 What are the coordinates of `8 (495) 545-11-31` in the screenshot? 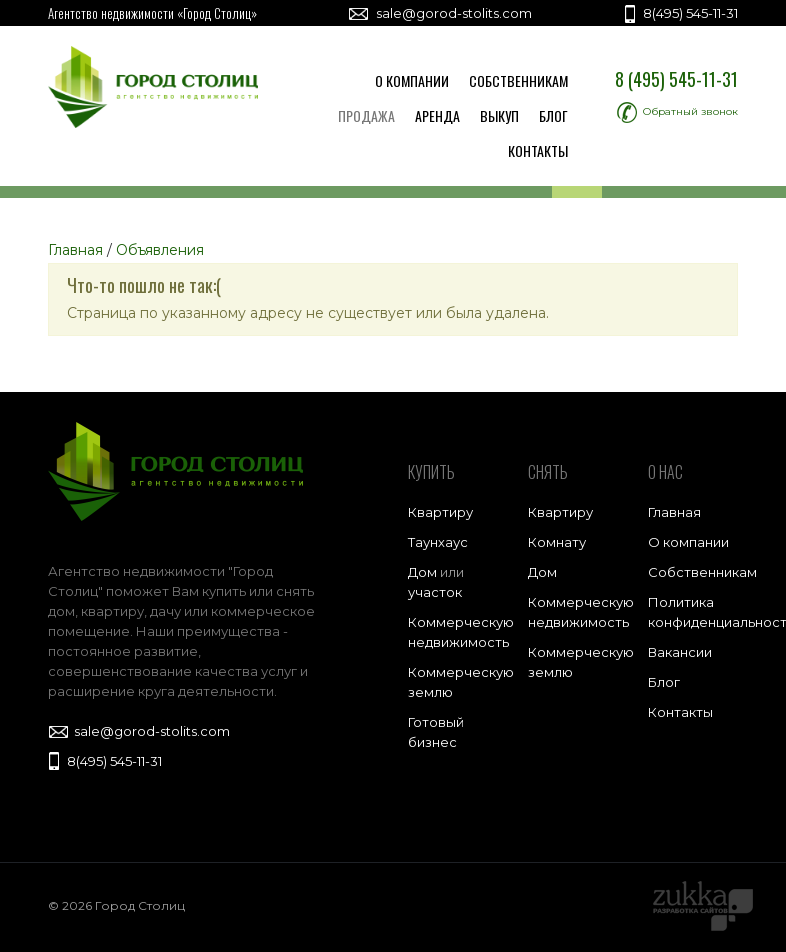 It's located at (676, 79).